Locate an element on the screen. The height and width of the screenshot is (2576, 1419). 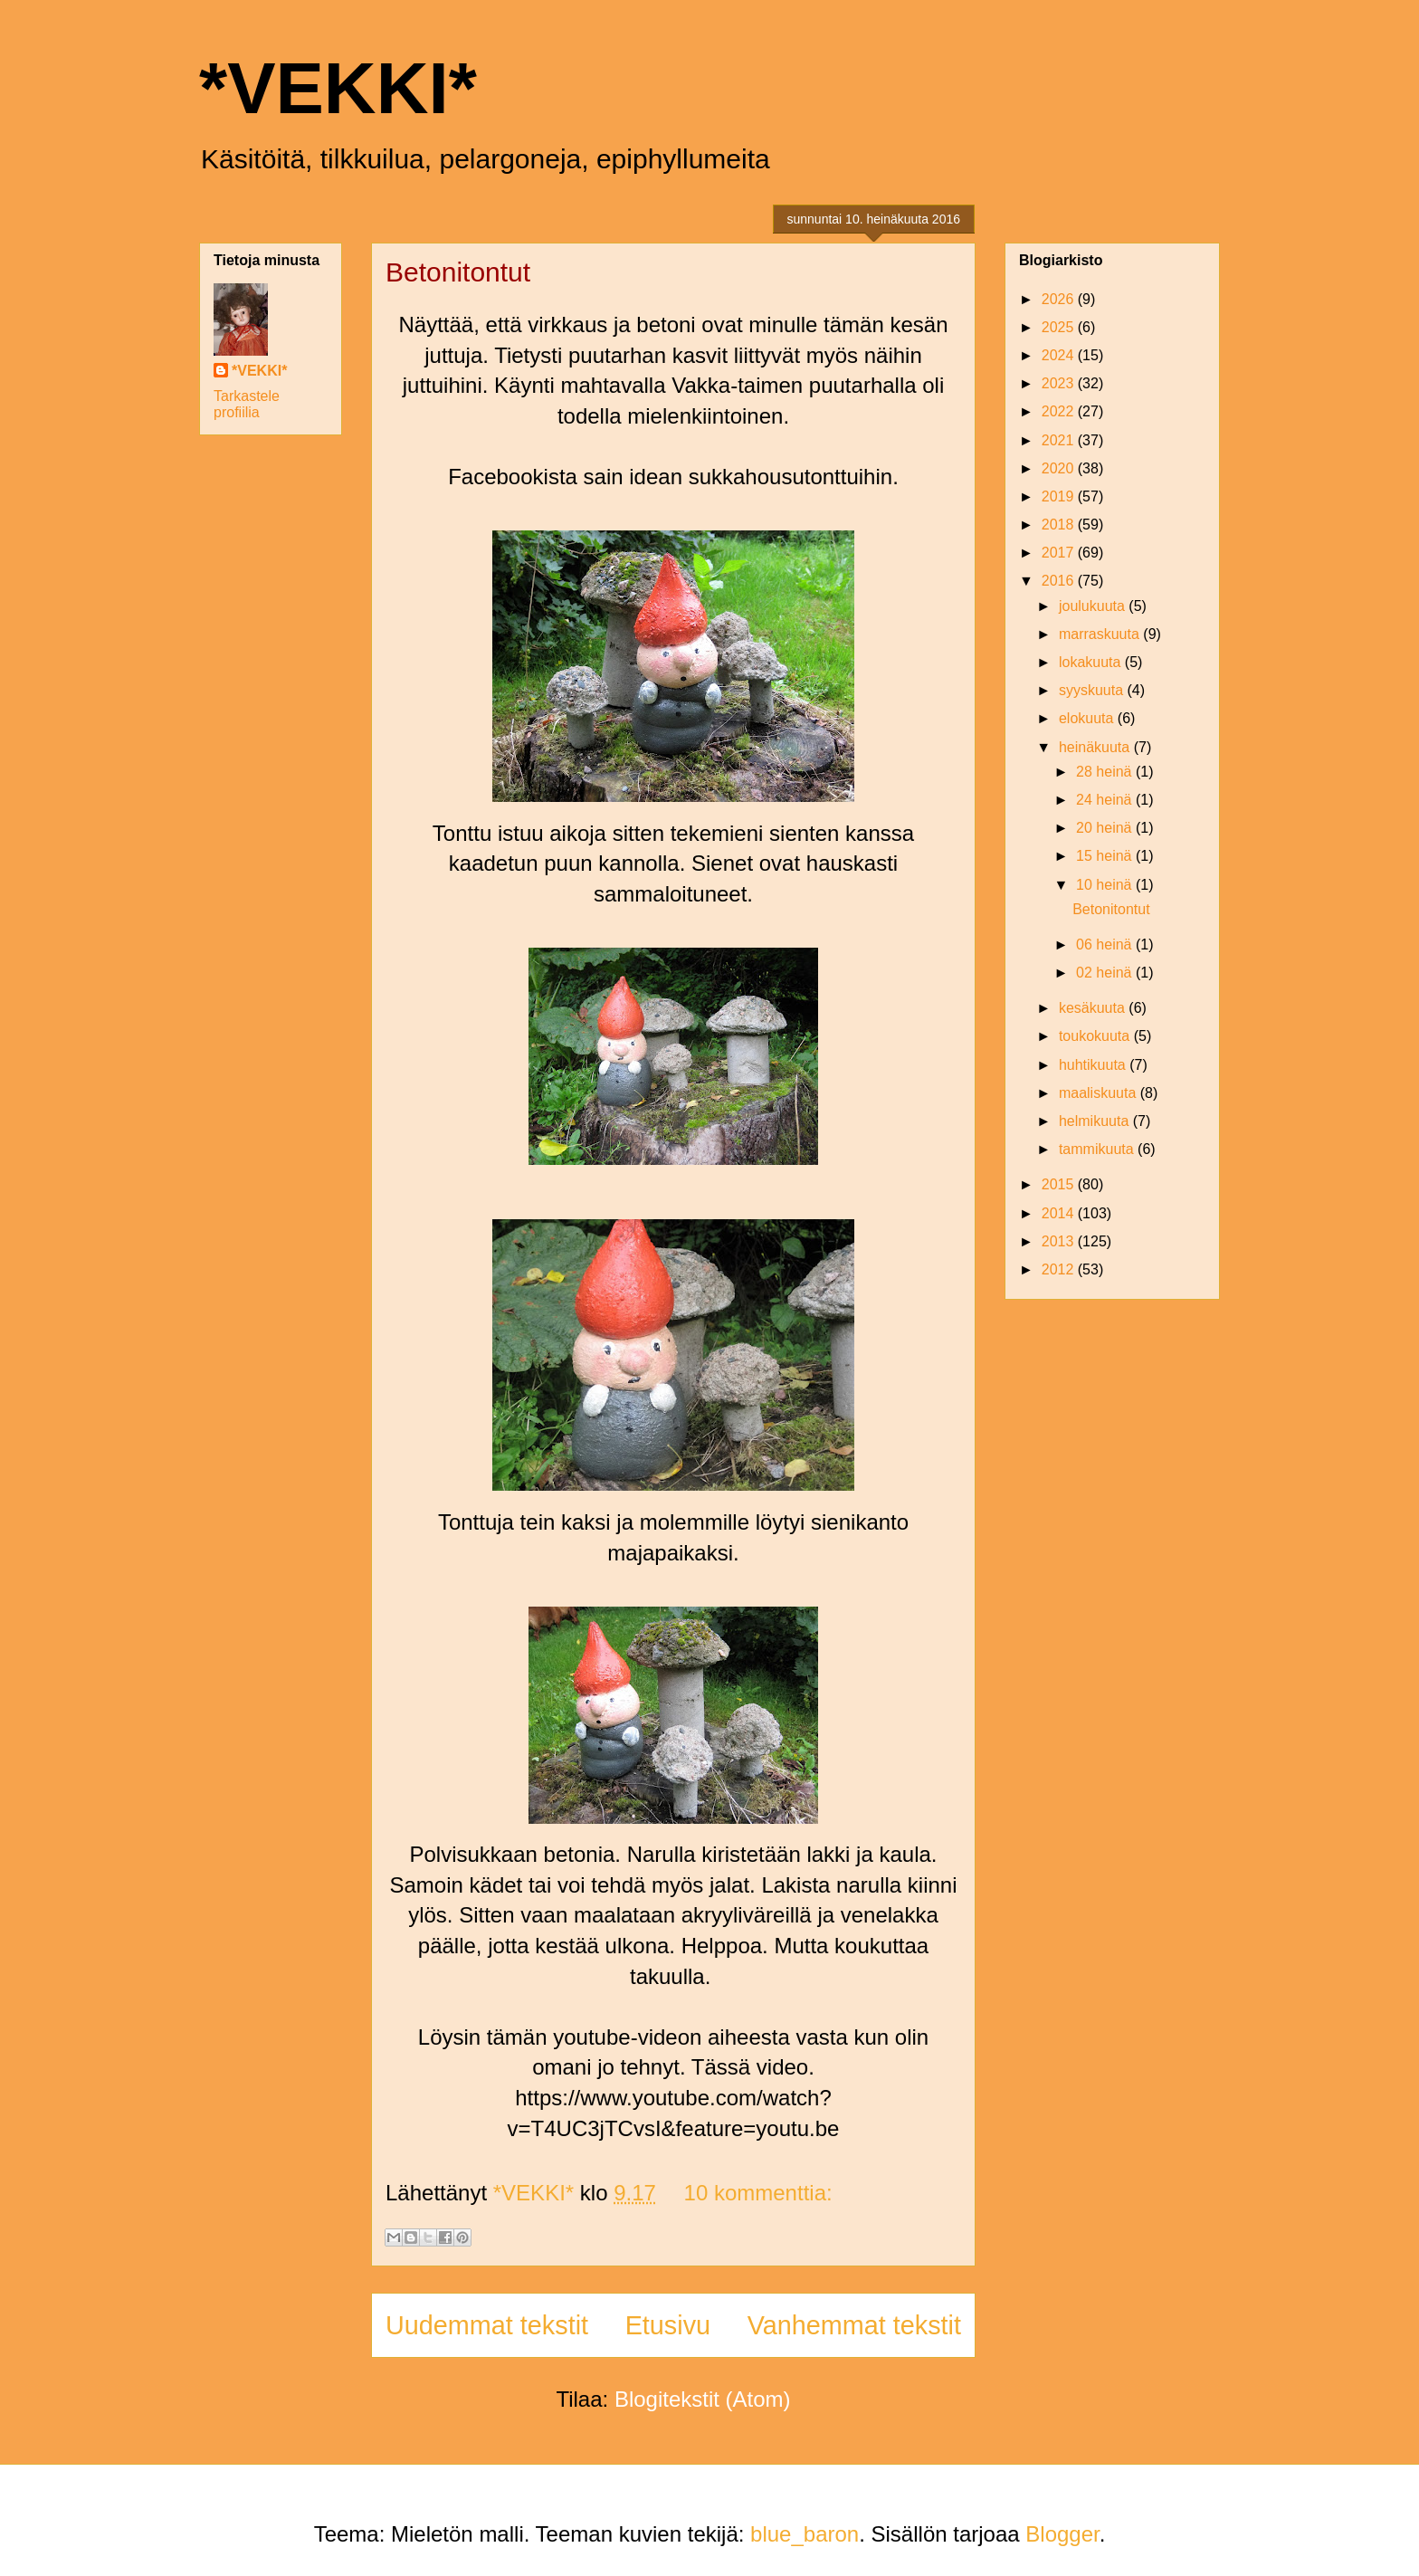
marraskuuta is located at coordinates (1101, 634).